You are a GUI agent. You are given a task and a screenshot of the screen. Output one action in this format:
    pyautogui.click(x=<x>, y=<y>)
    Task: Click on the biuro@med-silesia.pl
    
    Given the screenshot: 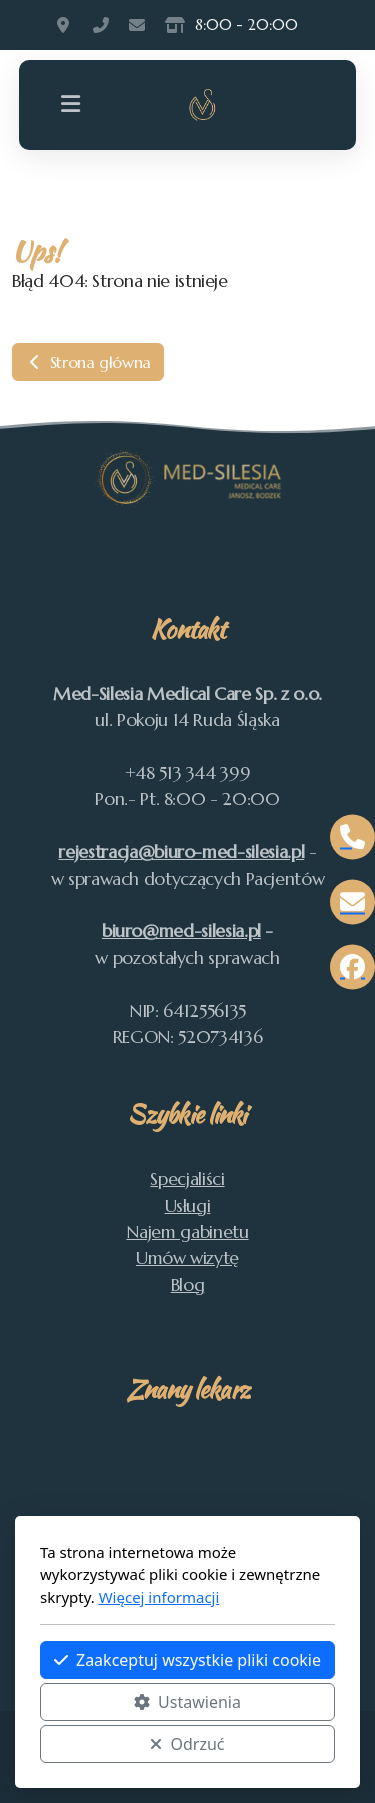 What is the action you would take?
    pyautogui.click(x=181, y=931)
    